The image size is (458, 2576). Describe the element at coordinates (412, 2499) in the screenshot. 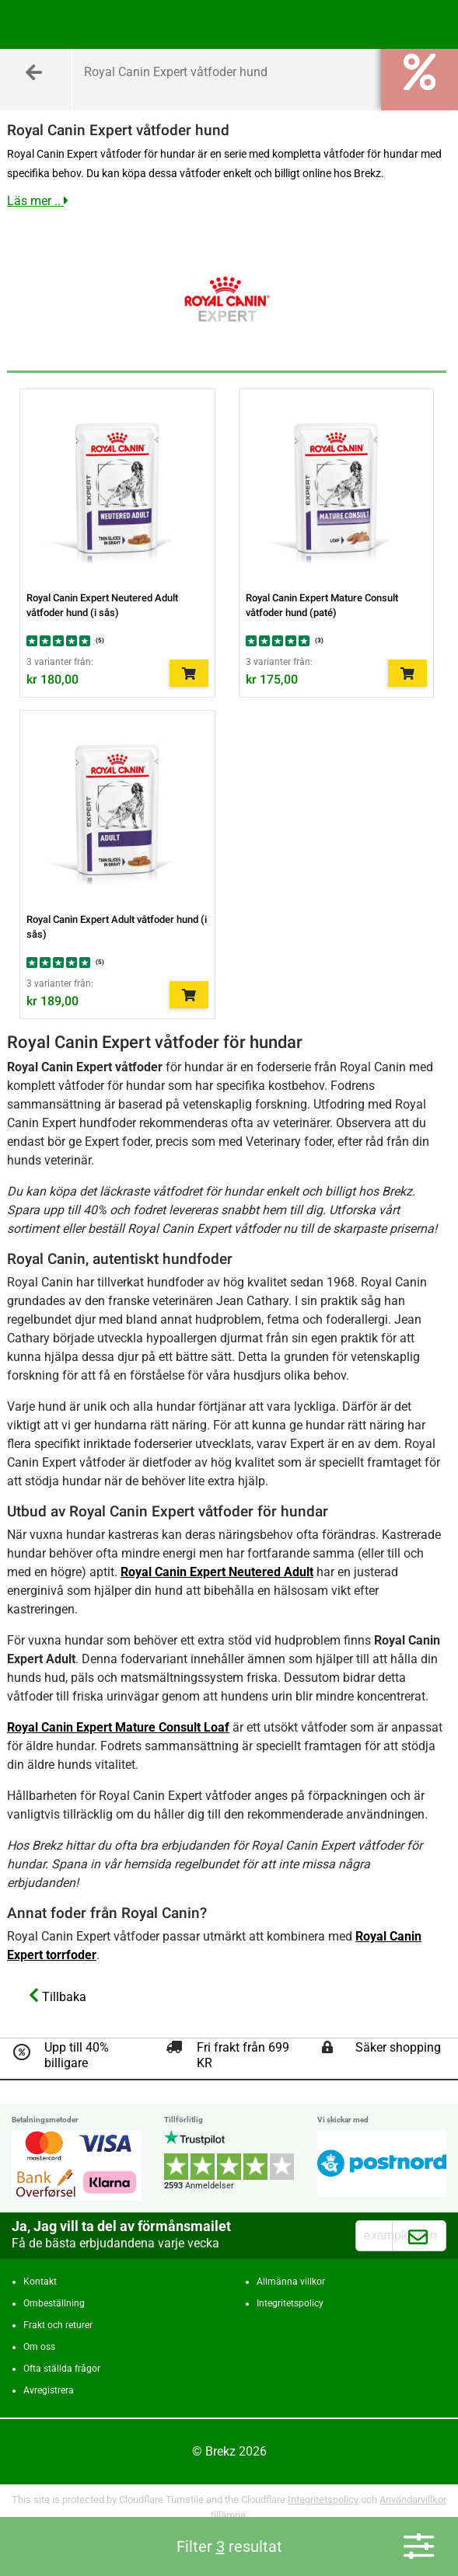

I see `Användarvillkor` at that location.